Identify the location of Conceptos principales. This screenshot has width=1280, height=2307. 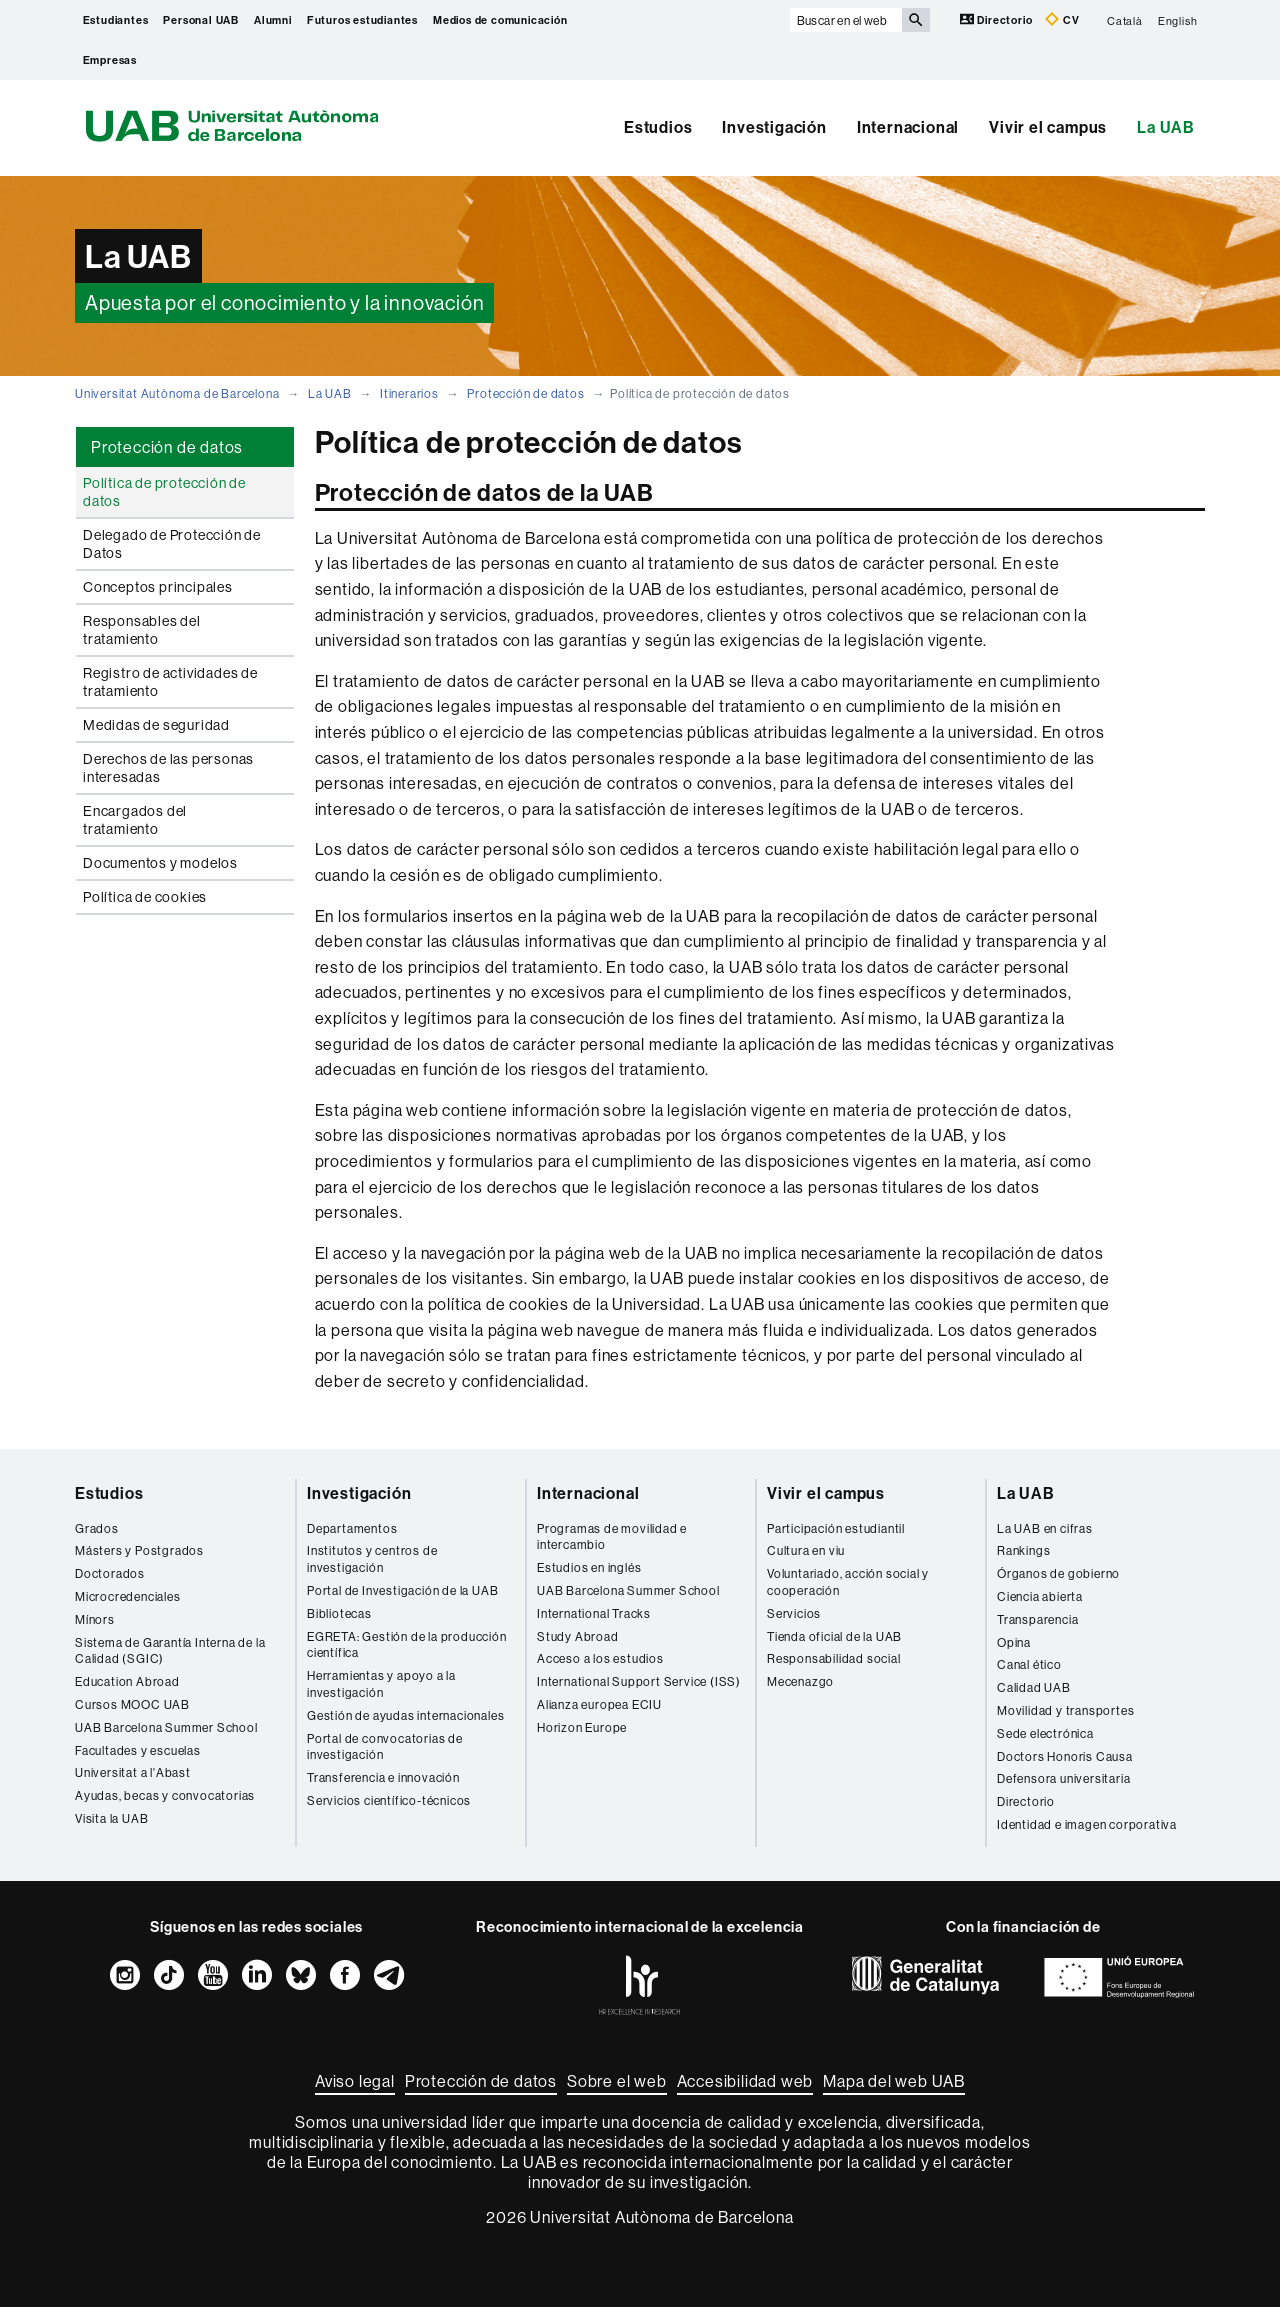
(158, 587).